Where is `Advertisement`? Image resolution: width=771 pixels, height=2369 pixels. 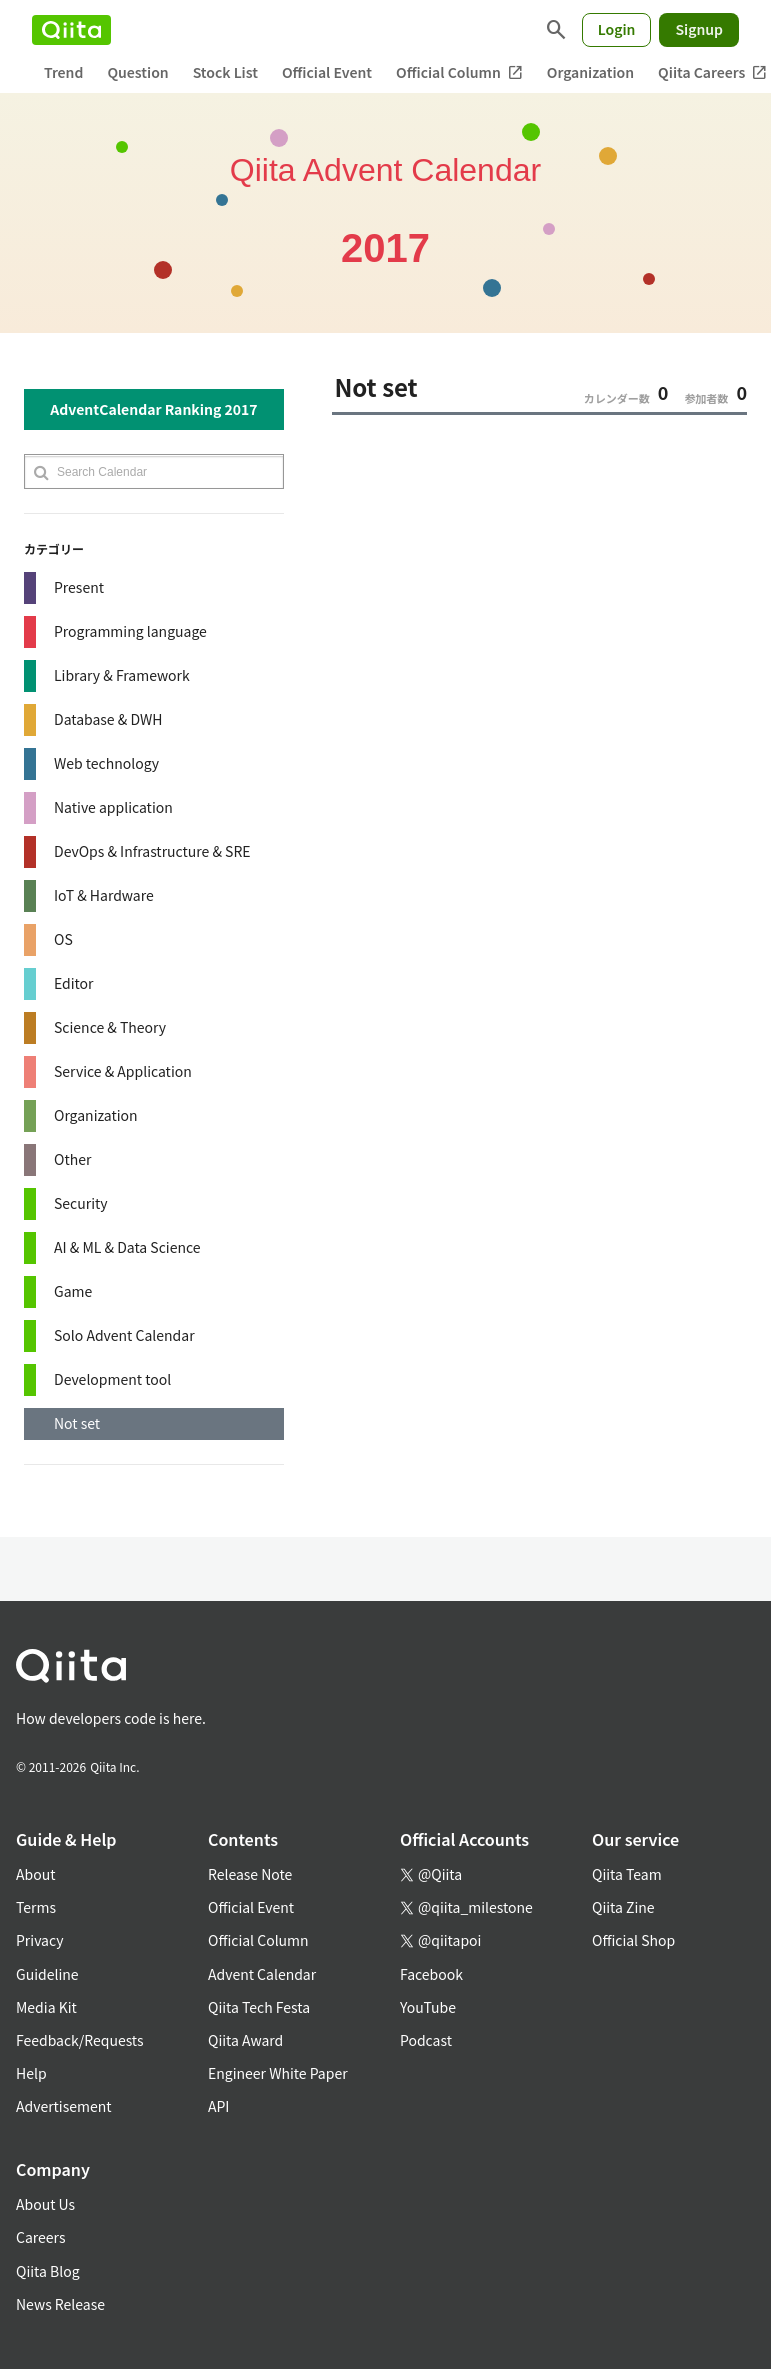 Advertisement is located at coordinates (64, 2106).